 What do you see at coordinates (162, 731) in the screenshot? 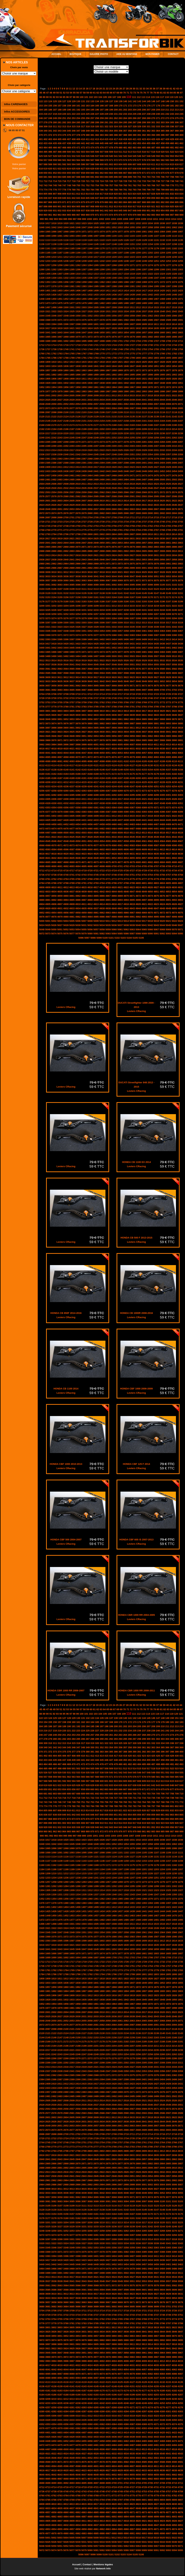
I see `3940` at bounding box center [162, 731].